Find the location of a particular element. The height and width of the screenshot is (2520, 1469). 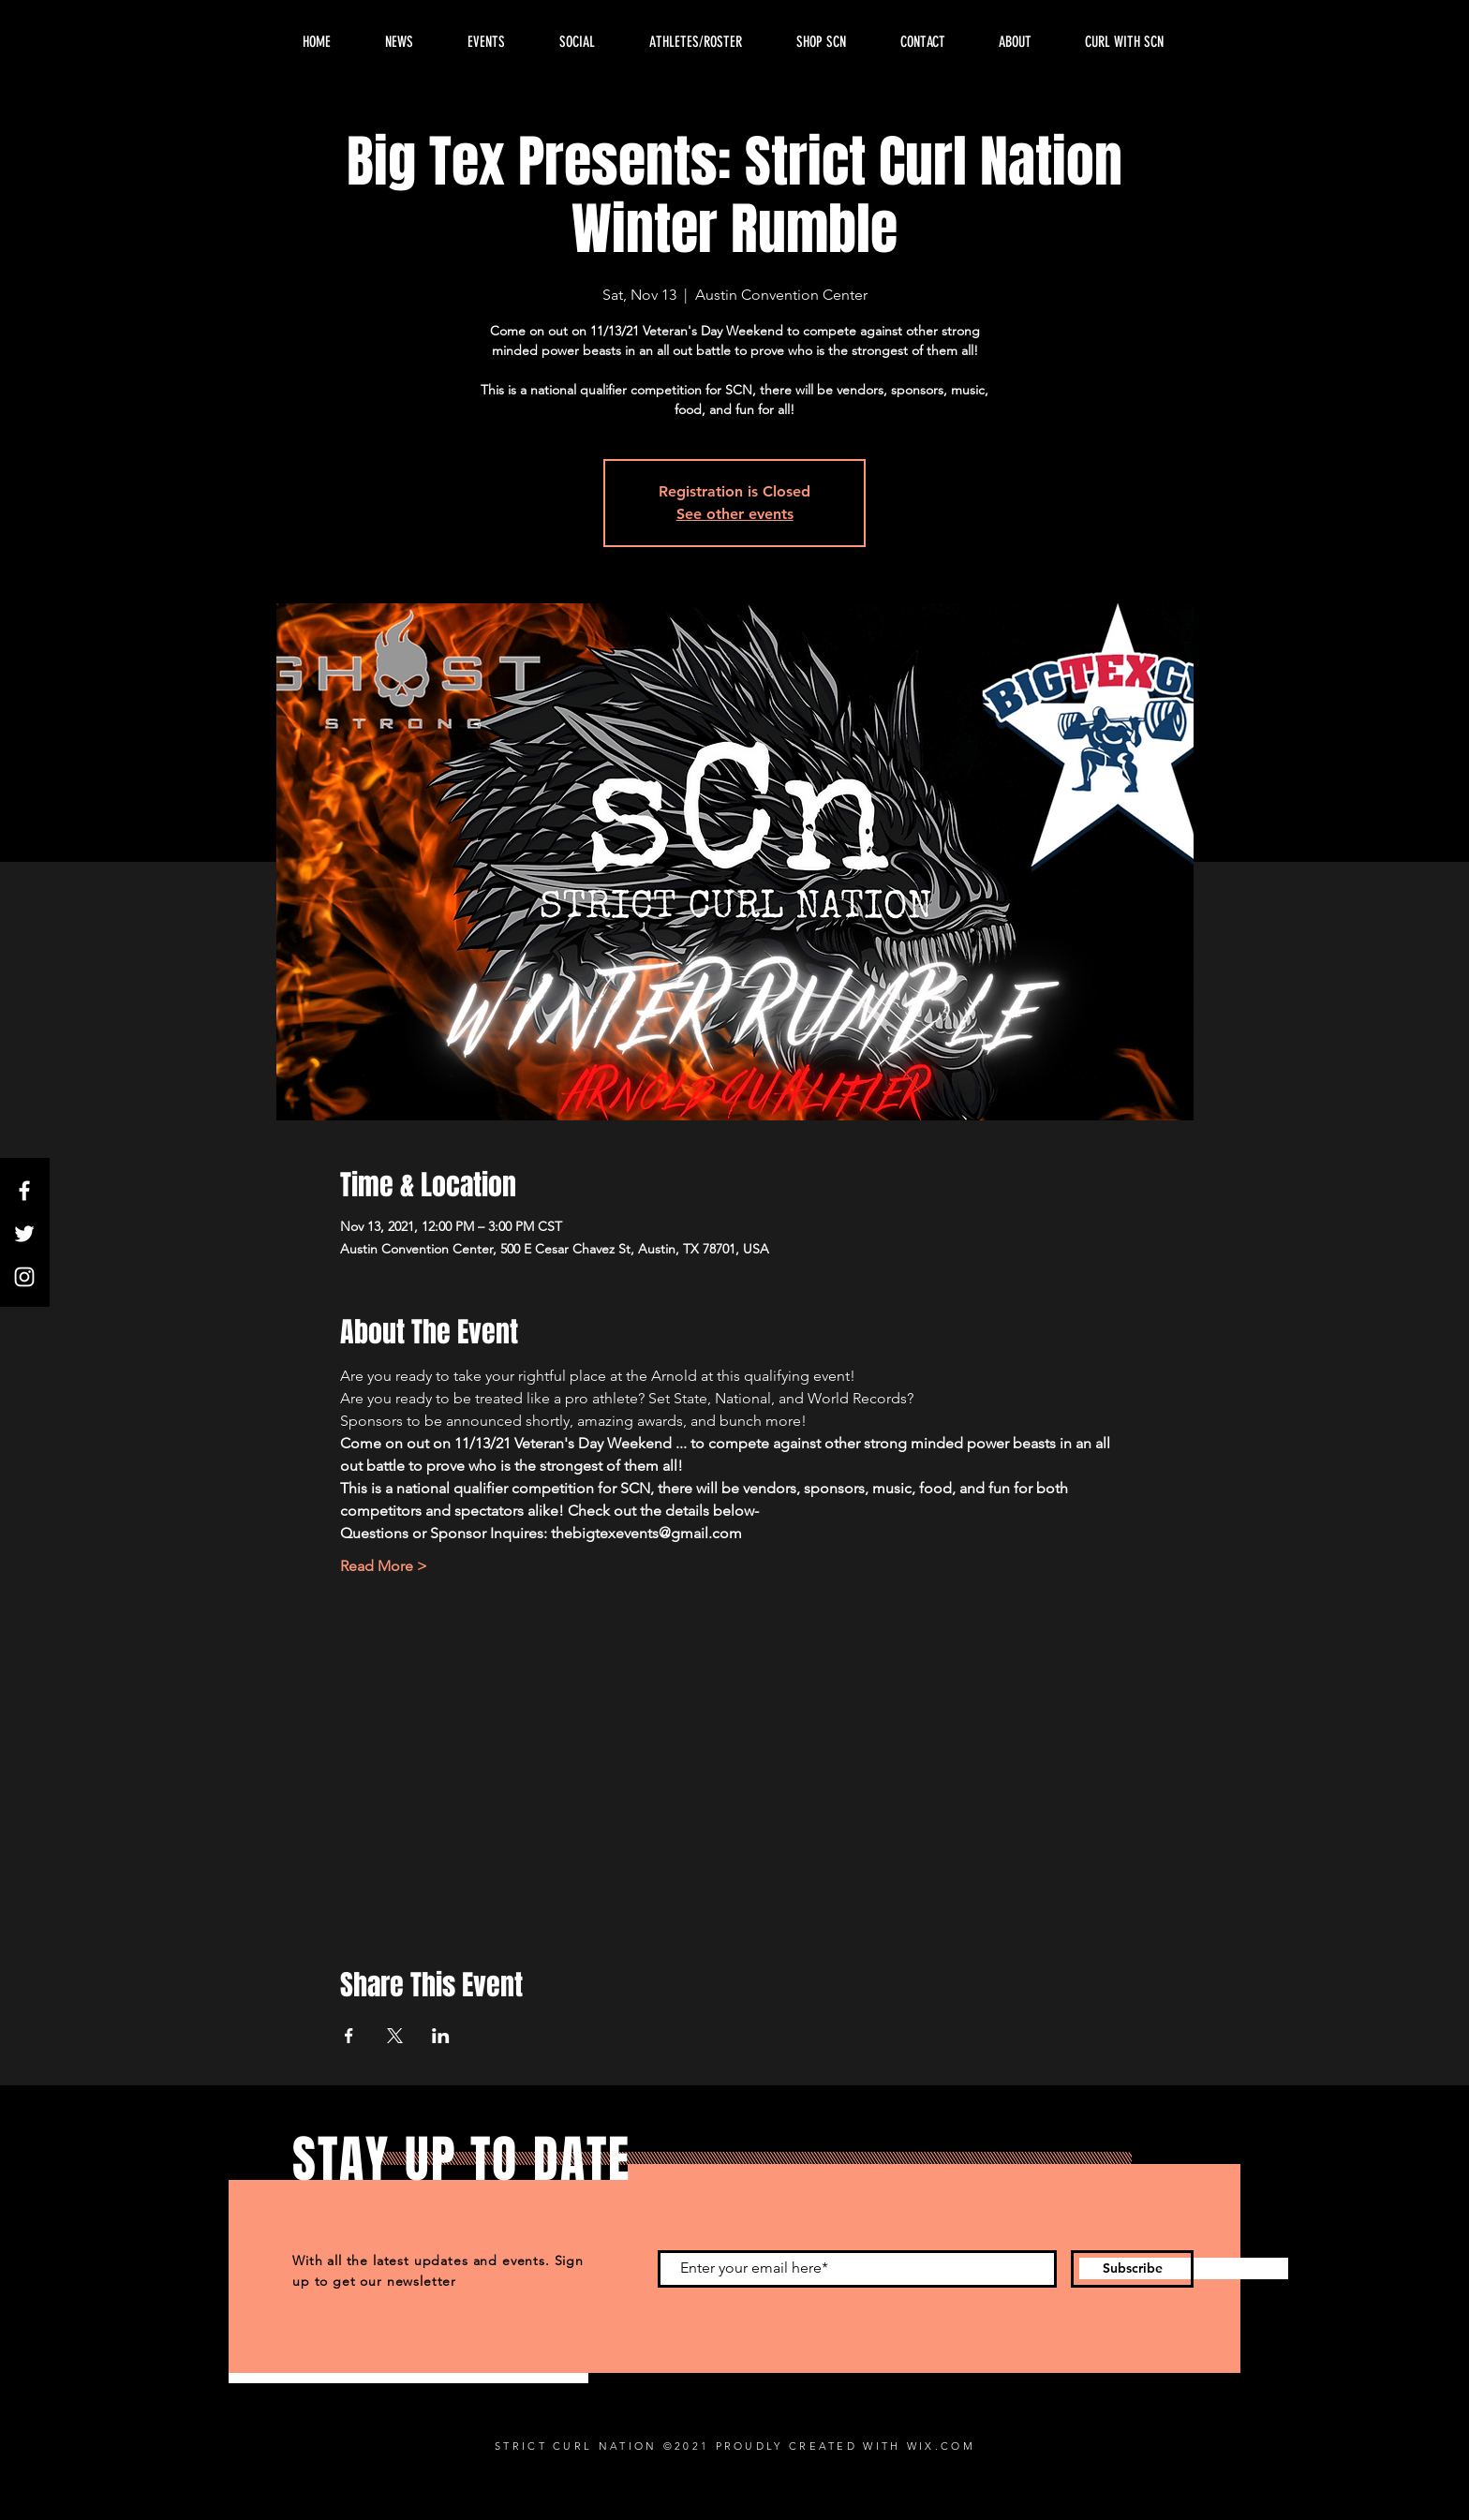

Read More > is located at coordinates (383, 1566).